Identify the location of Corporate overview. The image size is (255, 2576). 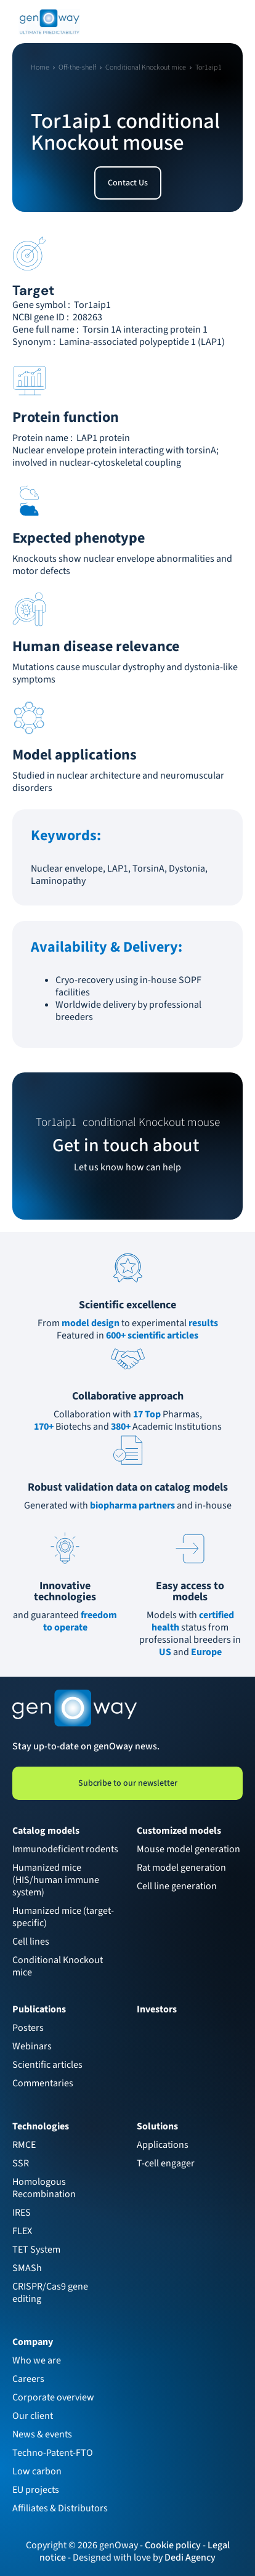
(53, 2397).